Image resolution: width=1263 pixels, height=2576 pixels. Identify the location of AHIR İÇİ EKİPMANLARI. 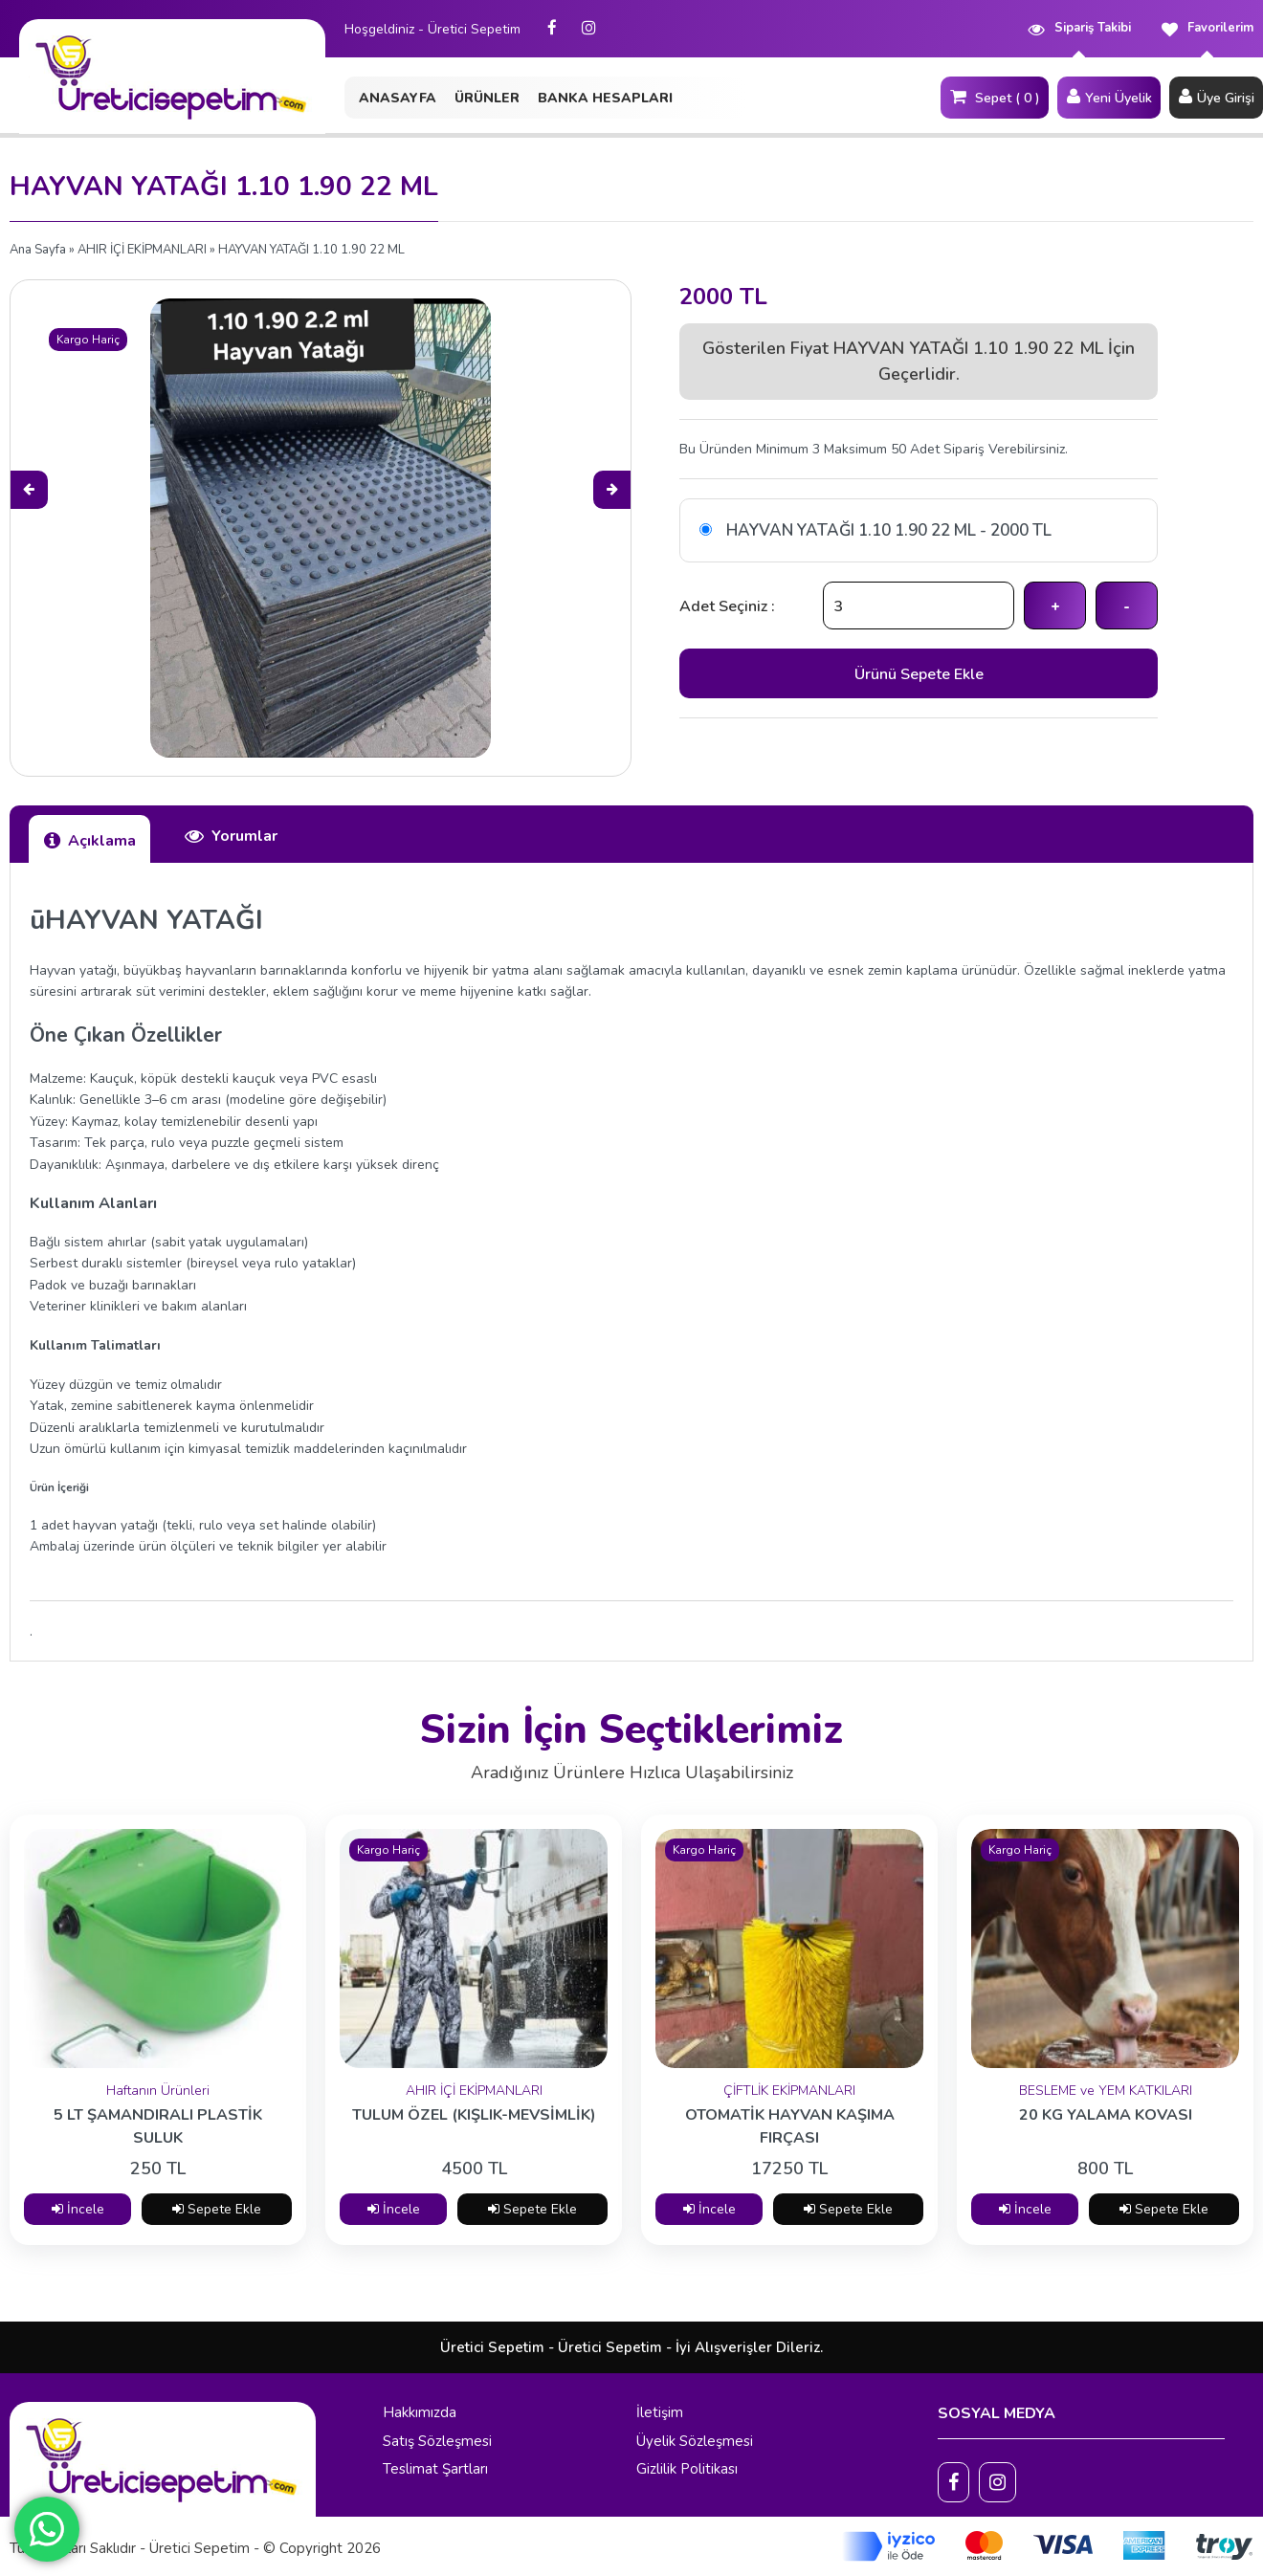
(142, 249).